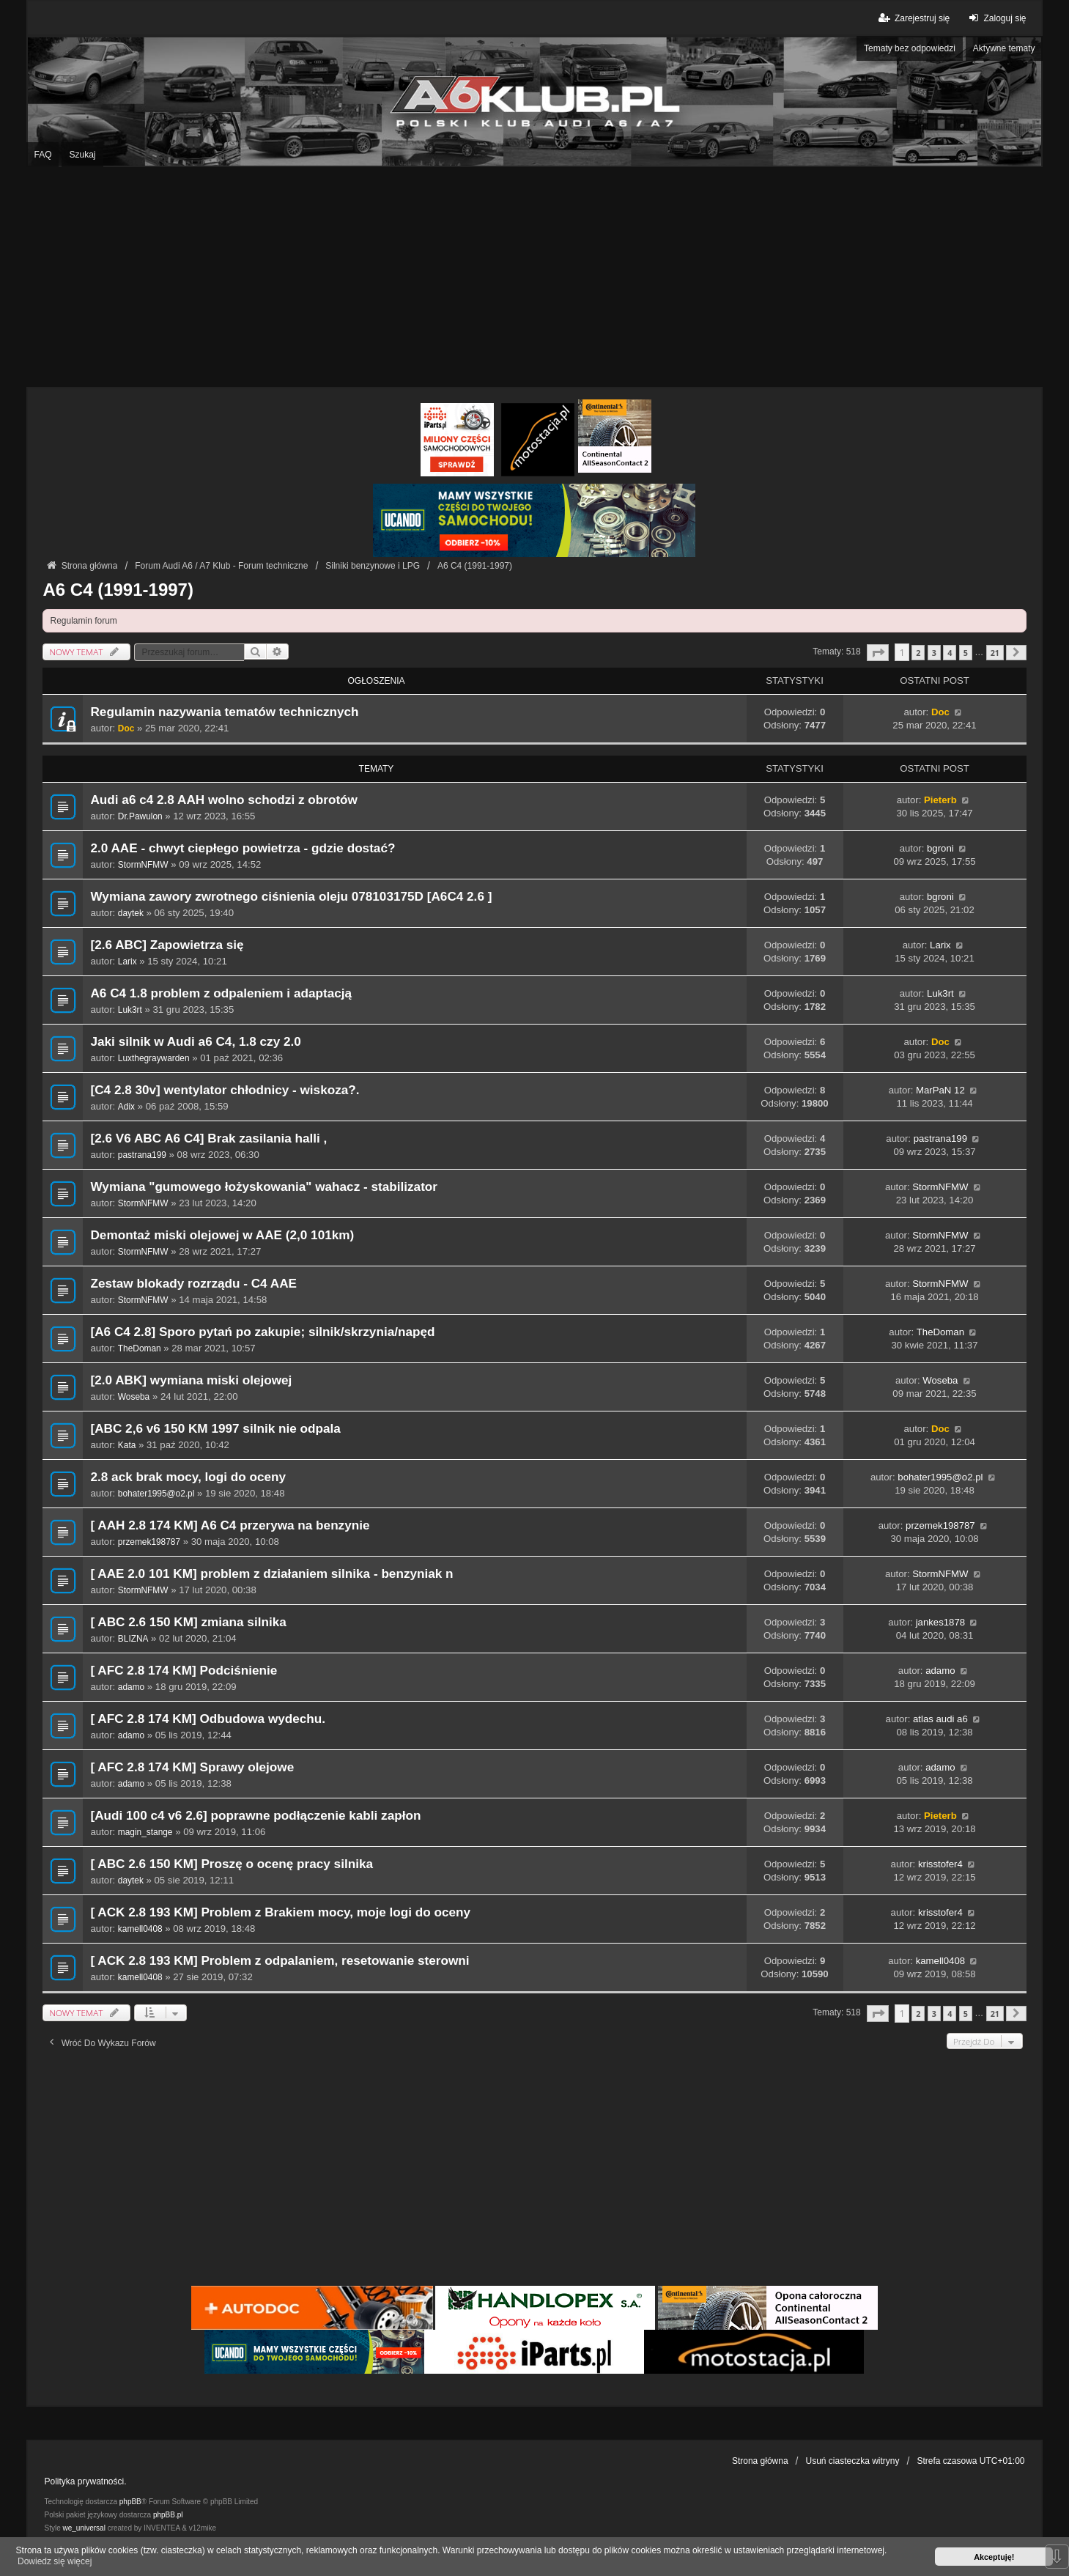 The image size is (1069, 2576). Describe the element at coordinates (140, 1929) in the screenshot. I see `kamell0408` at that location.